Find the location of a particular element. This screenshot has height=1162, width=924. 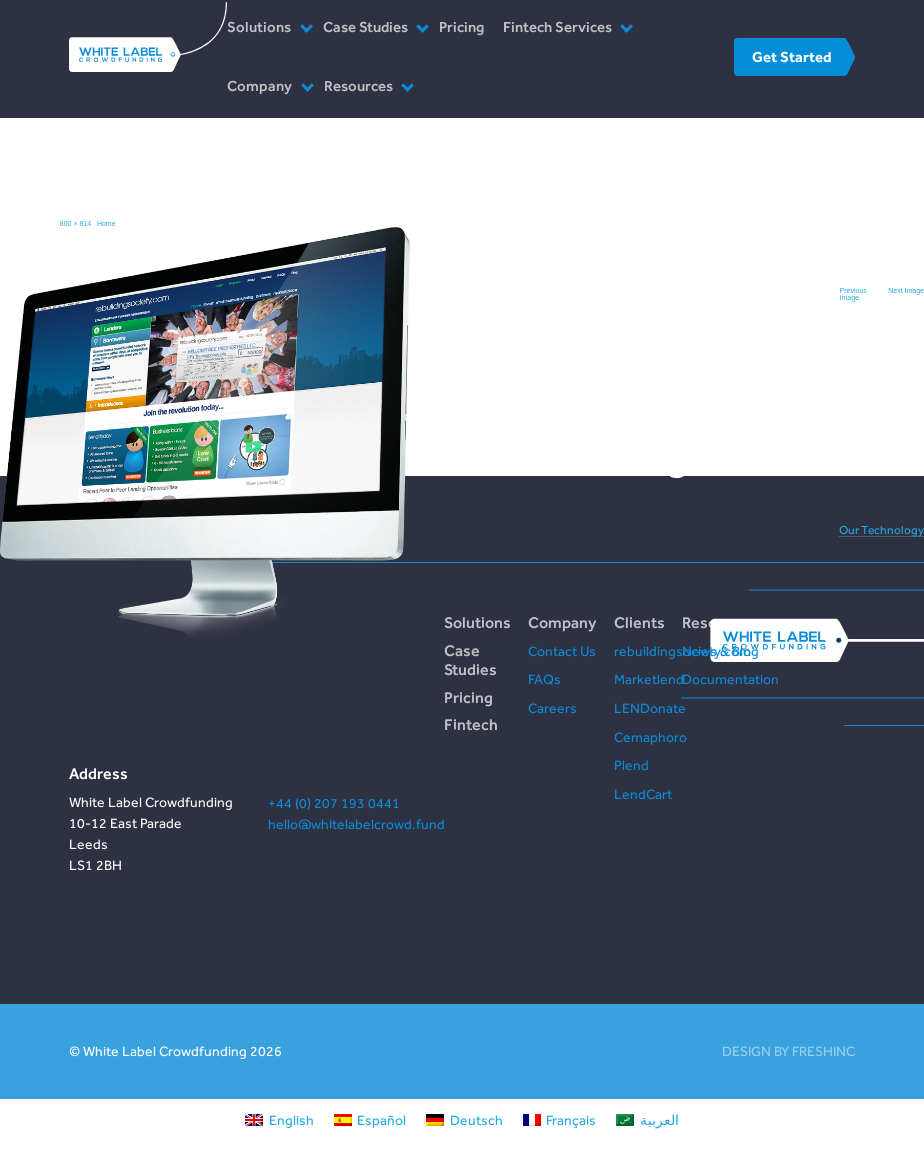

Resources is located at coordinates (358, 85).